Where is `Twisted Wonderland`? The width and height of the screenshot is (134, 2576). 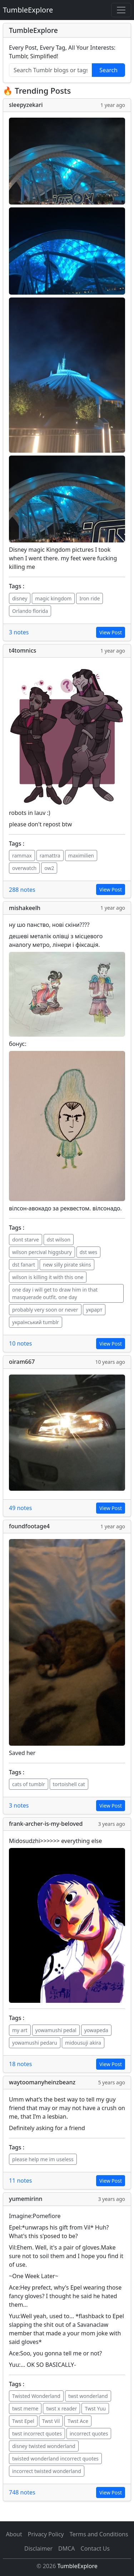 Twisted Wonderland is located at coordinates (36, 2396).